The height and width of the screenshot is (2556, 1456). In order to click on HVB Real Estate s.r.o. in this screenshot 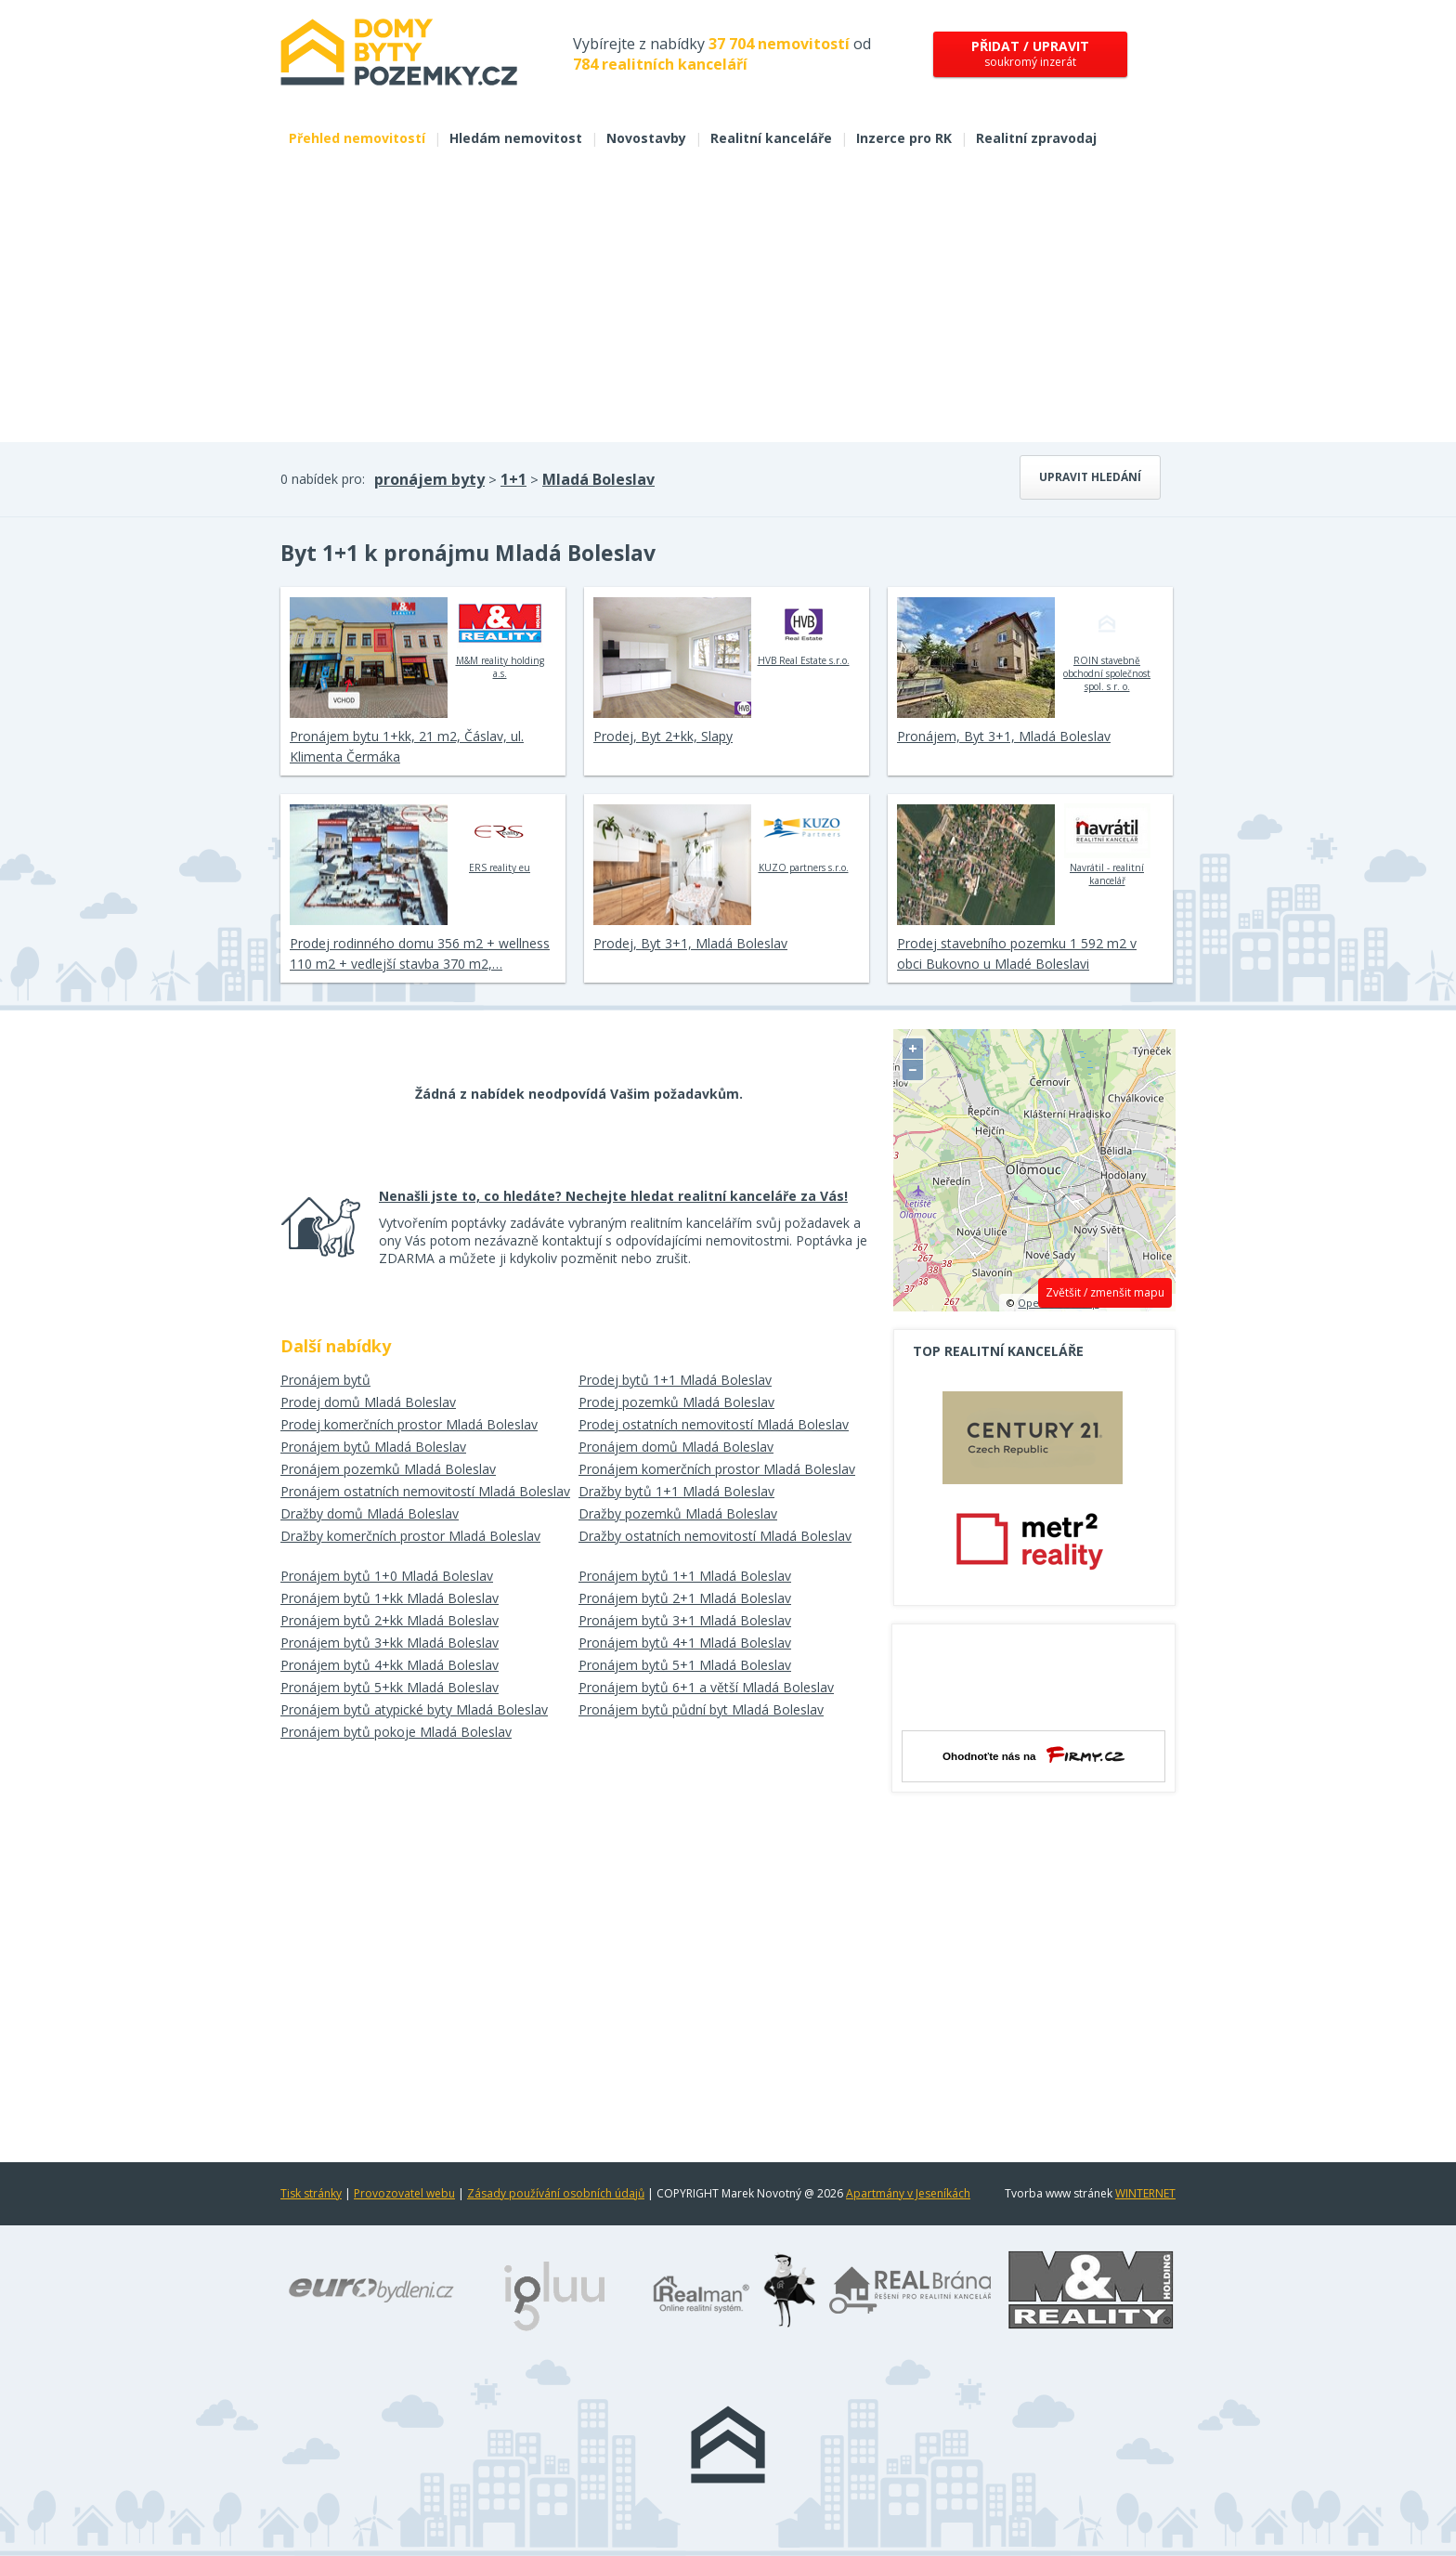, I will do `click(804, 631)`.